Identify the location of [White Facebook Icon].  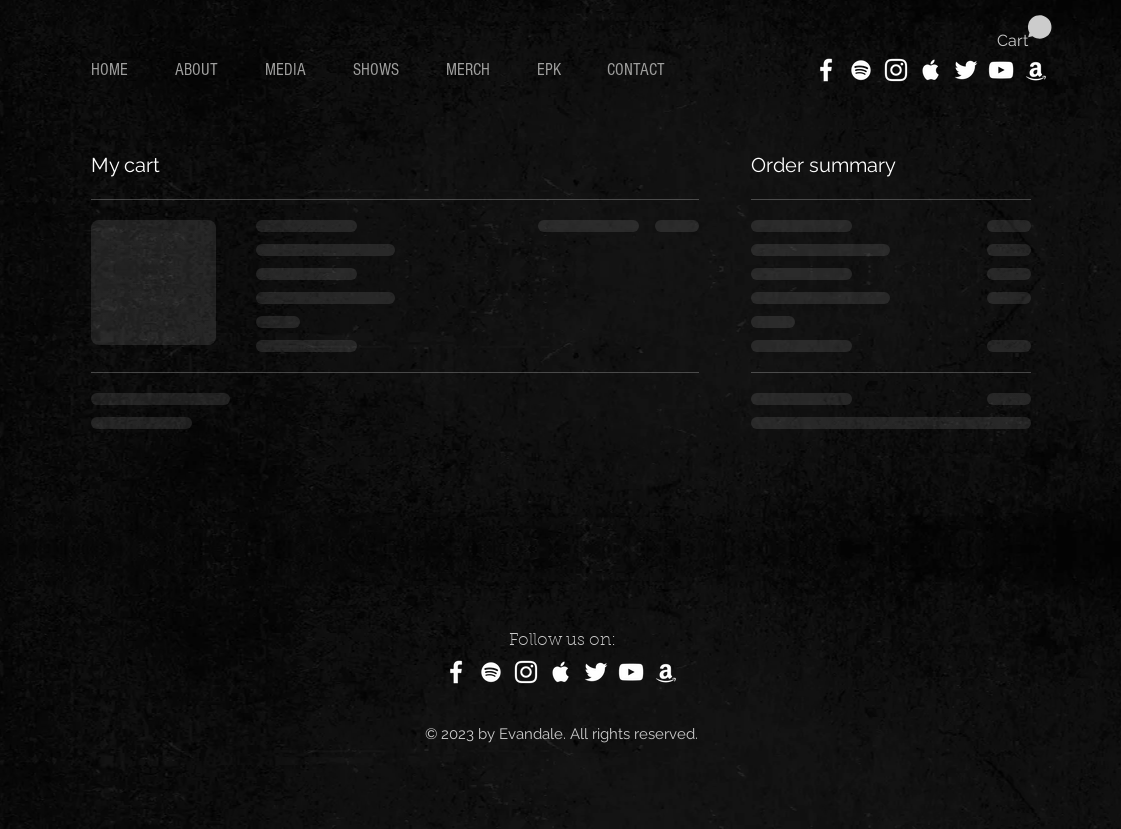
(826, 70).